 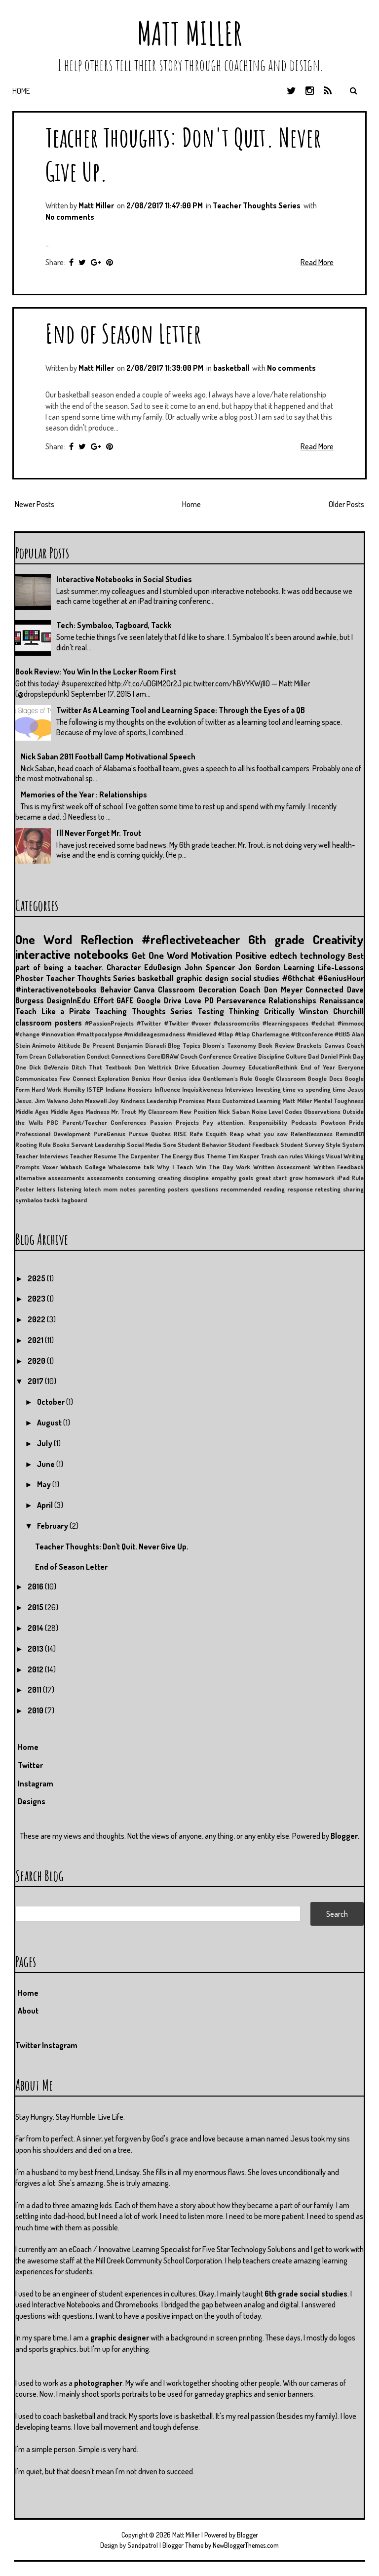 I want to click on Dick DeVenzio, so click(x=49, y=1067).